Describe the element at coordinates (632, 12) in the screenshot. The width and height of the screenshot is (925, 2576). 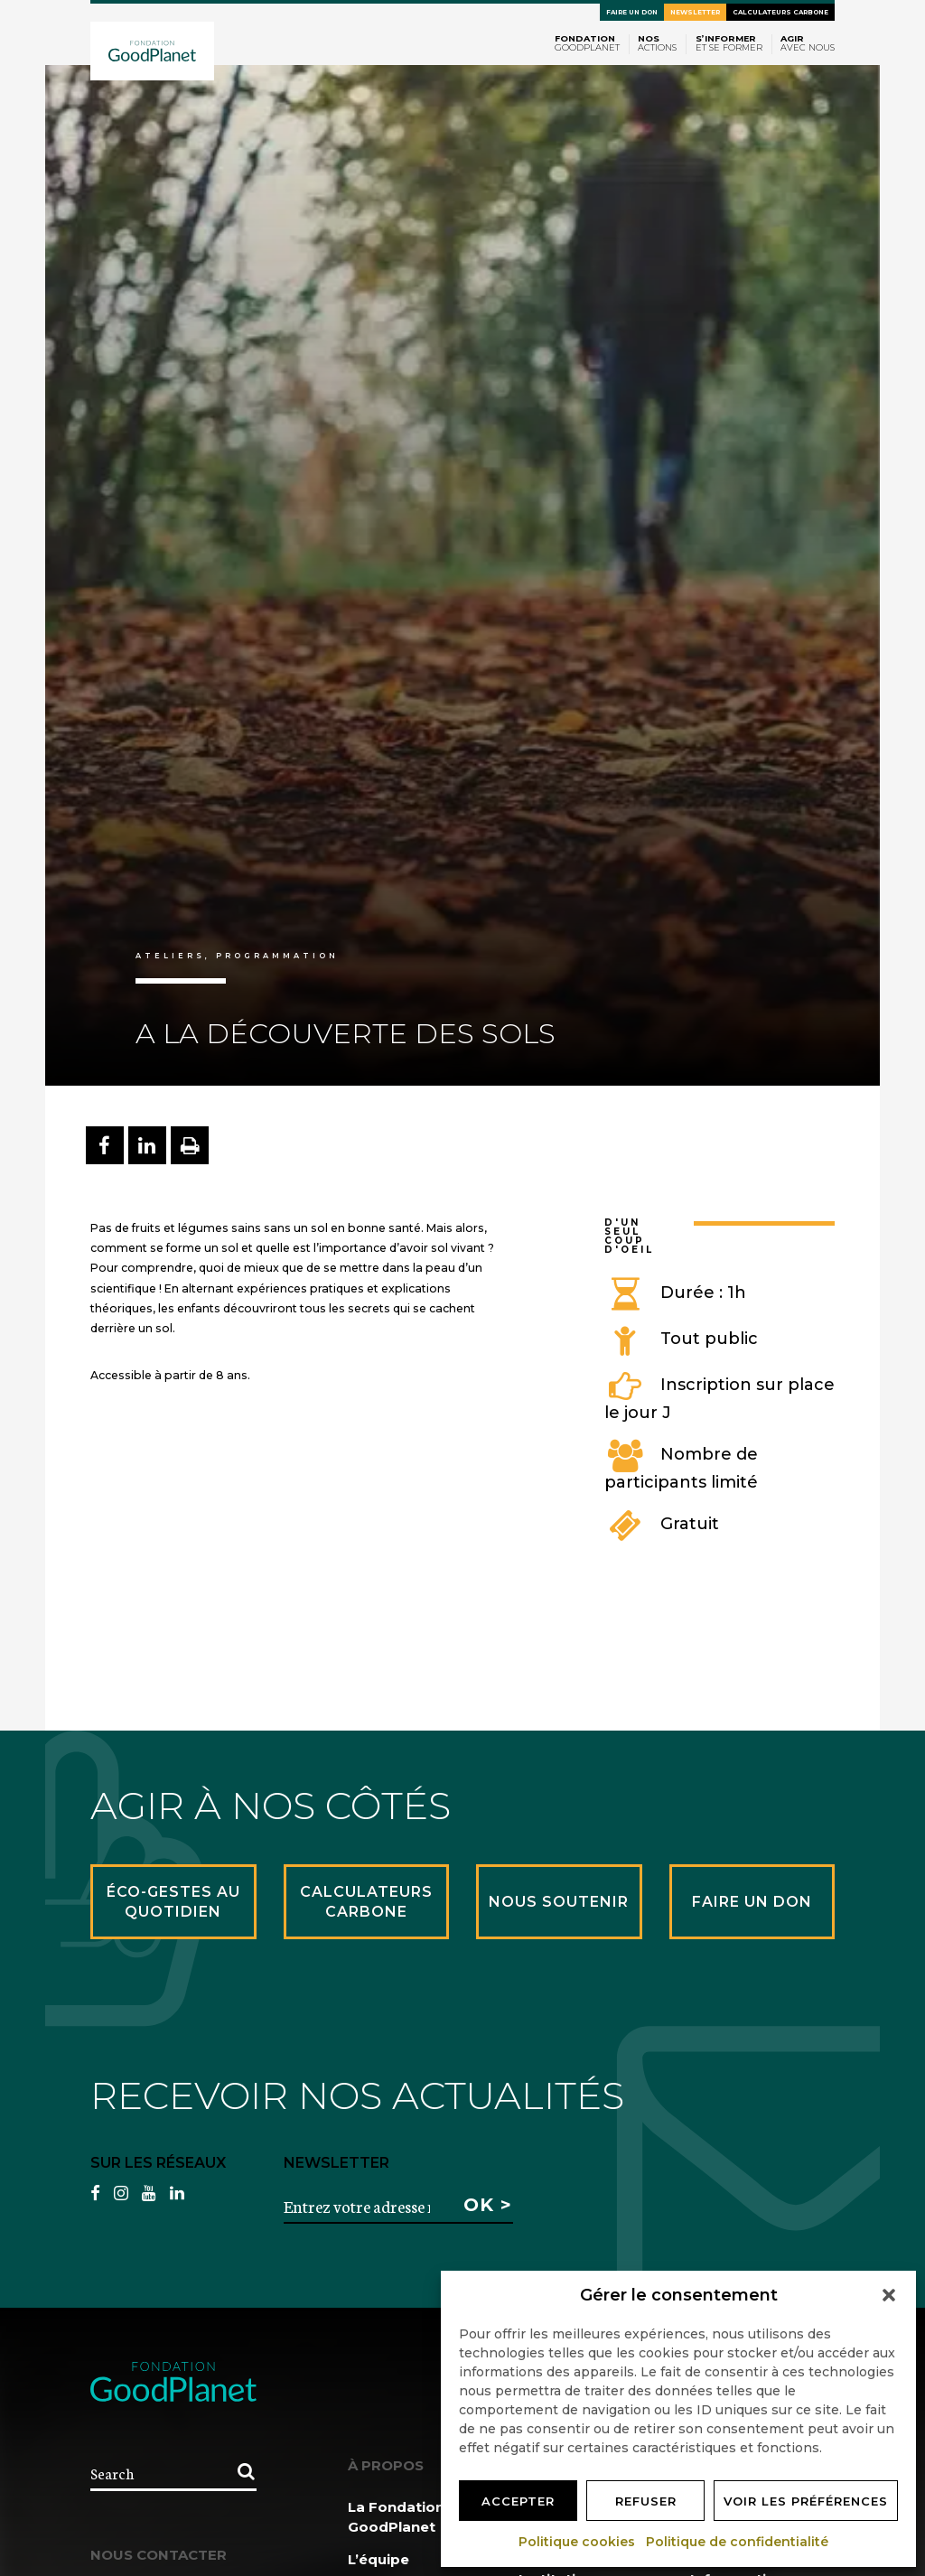
I see `Faire un don` at that location.